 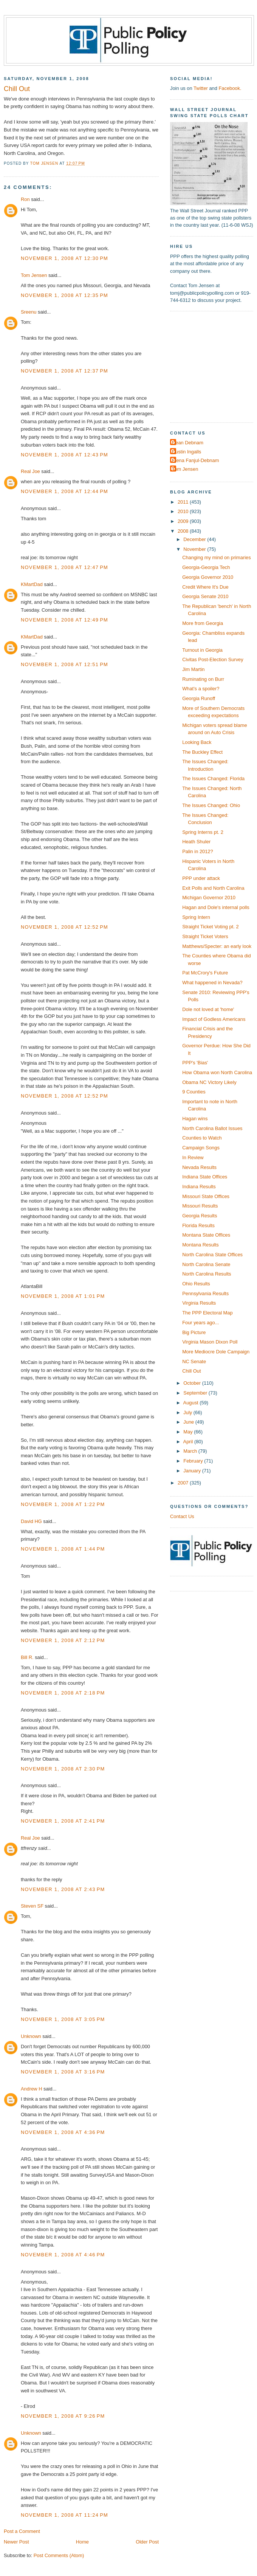 What do you see at coordinates (63, 1693) in the screenshot?
I see `November 1, 2008 at 2:18 PM` at bounding box center [63, 1693].